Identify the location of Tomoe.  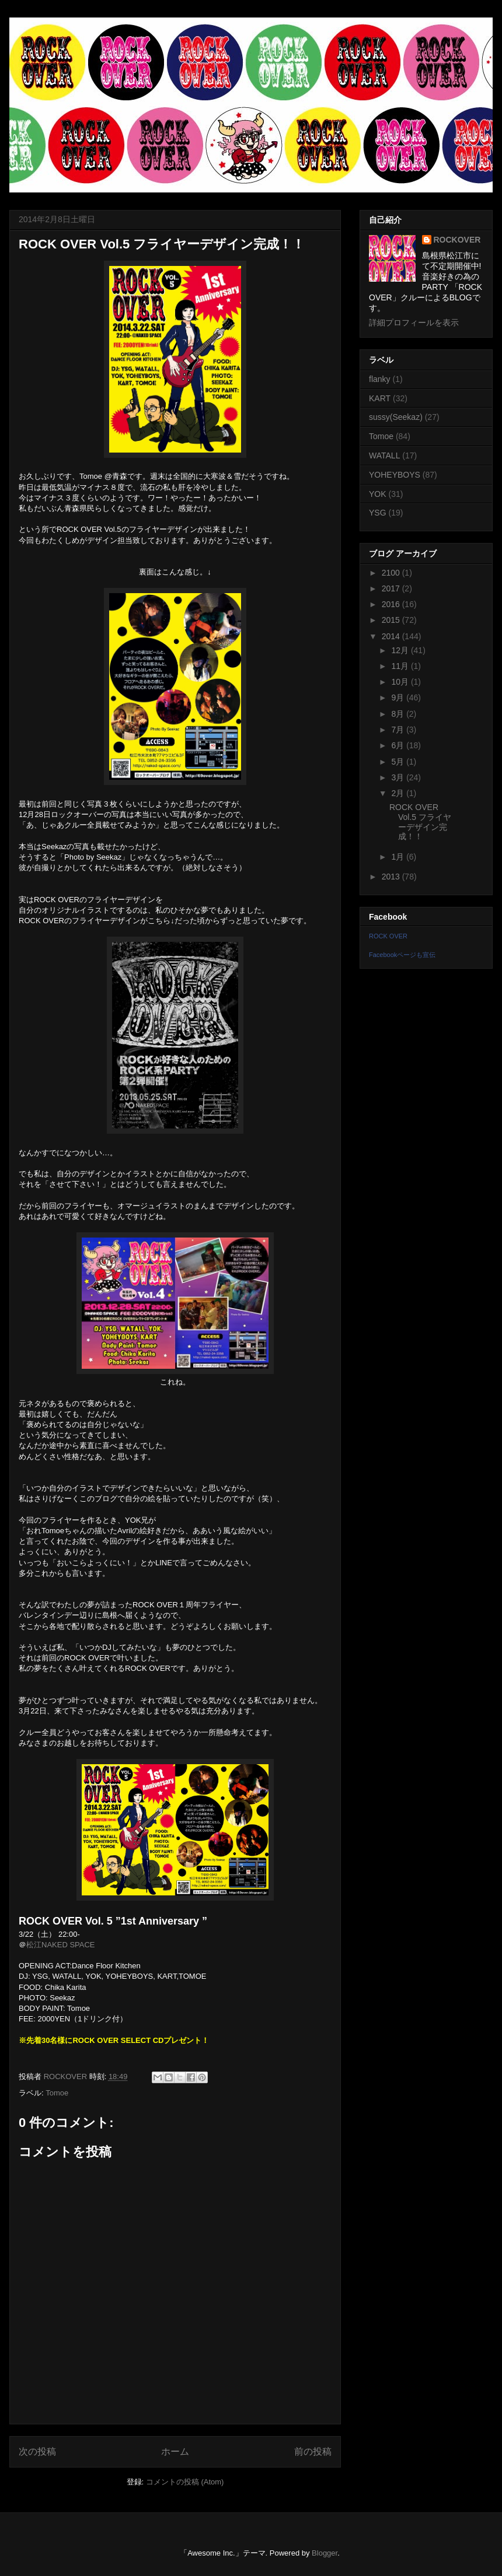
(57, 2092).